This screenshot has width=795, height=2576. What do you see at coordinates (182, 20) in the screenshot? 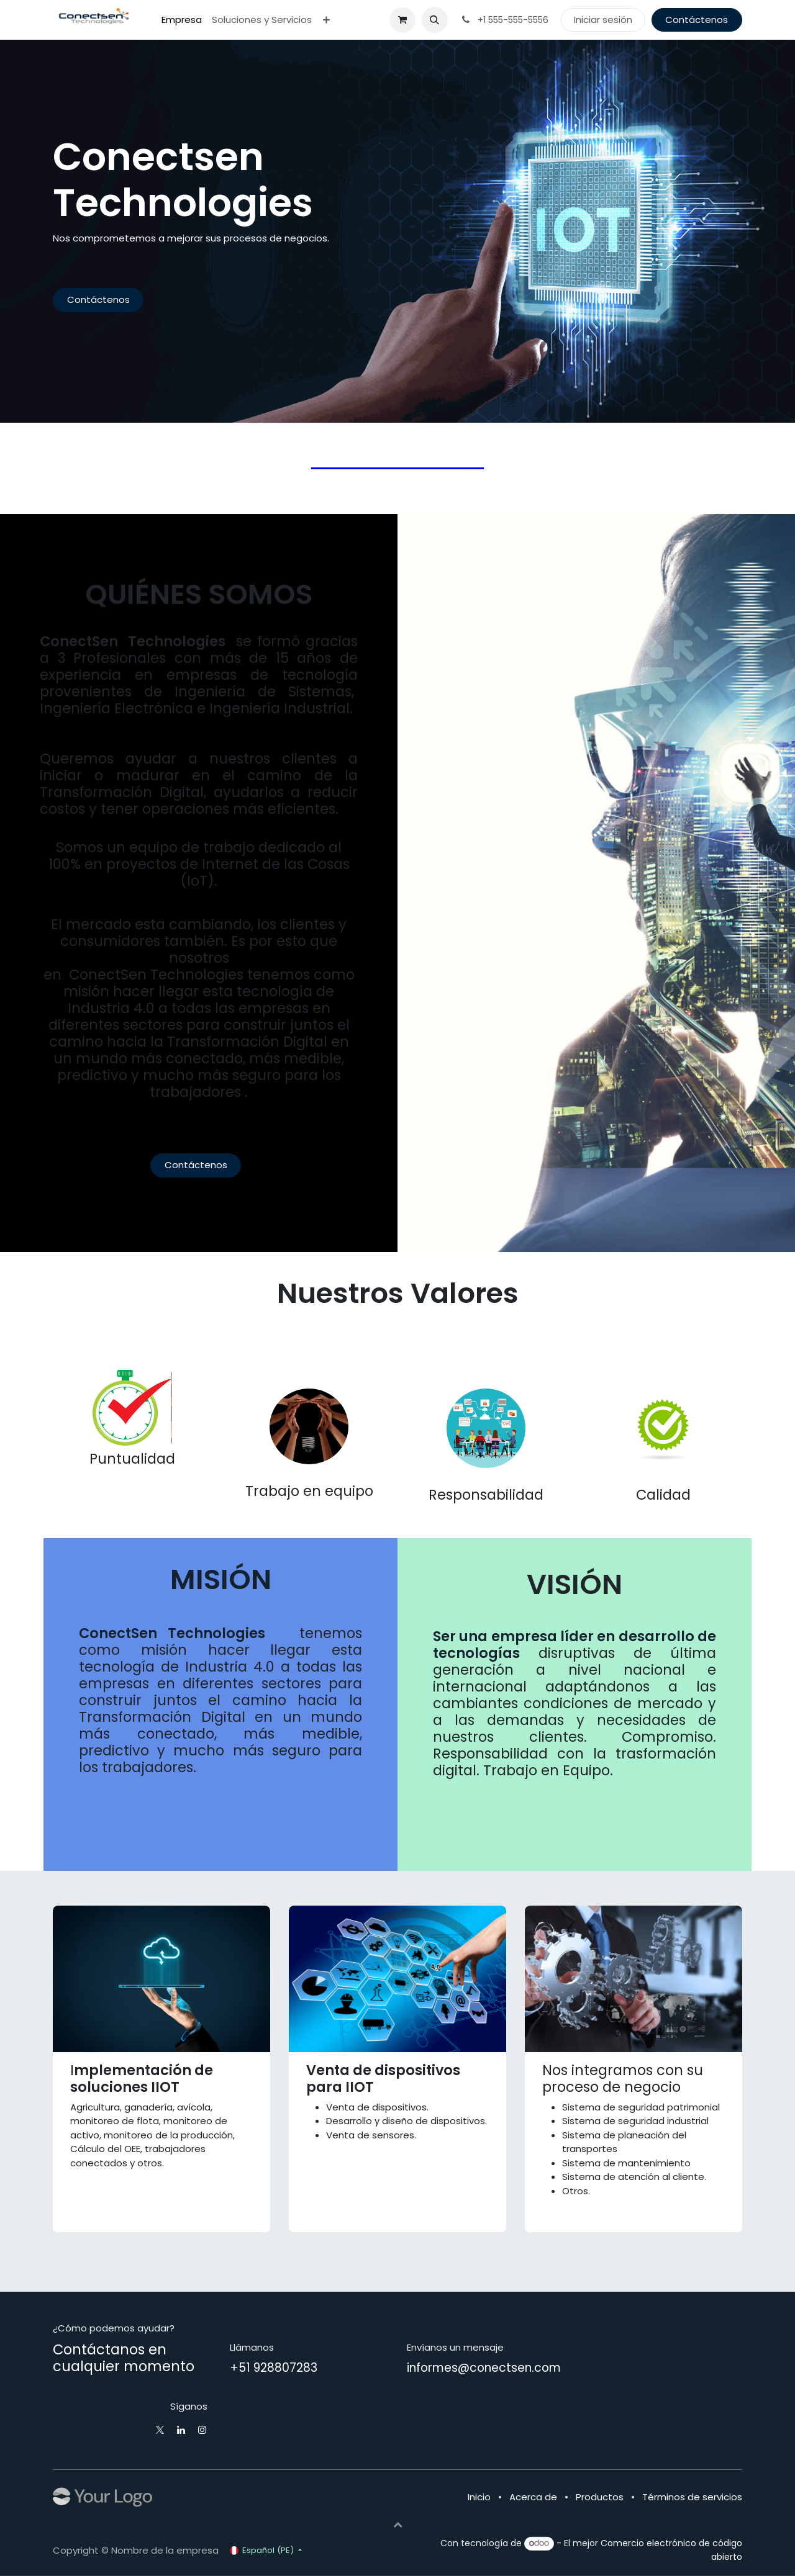
I see `[menuitem]` at bounding box center [182, 20].